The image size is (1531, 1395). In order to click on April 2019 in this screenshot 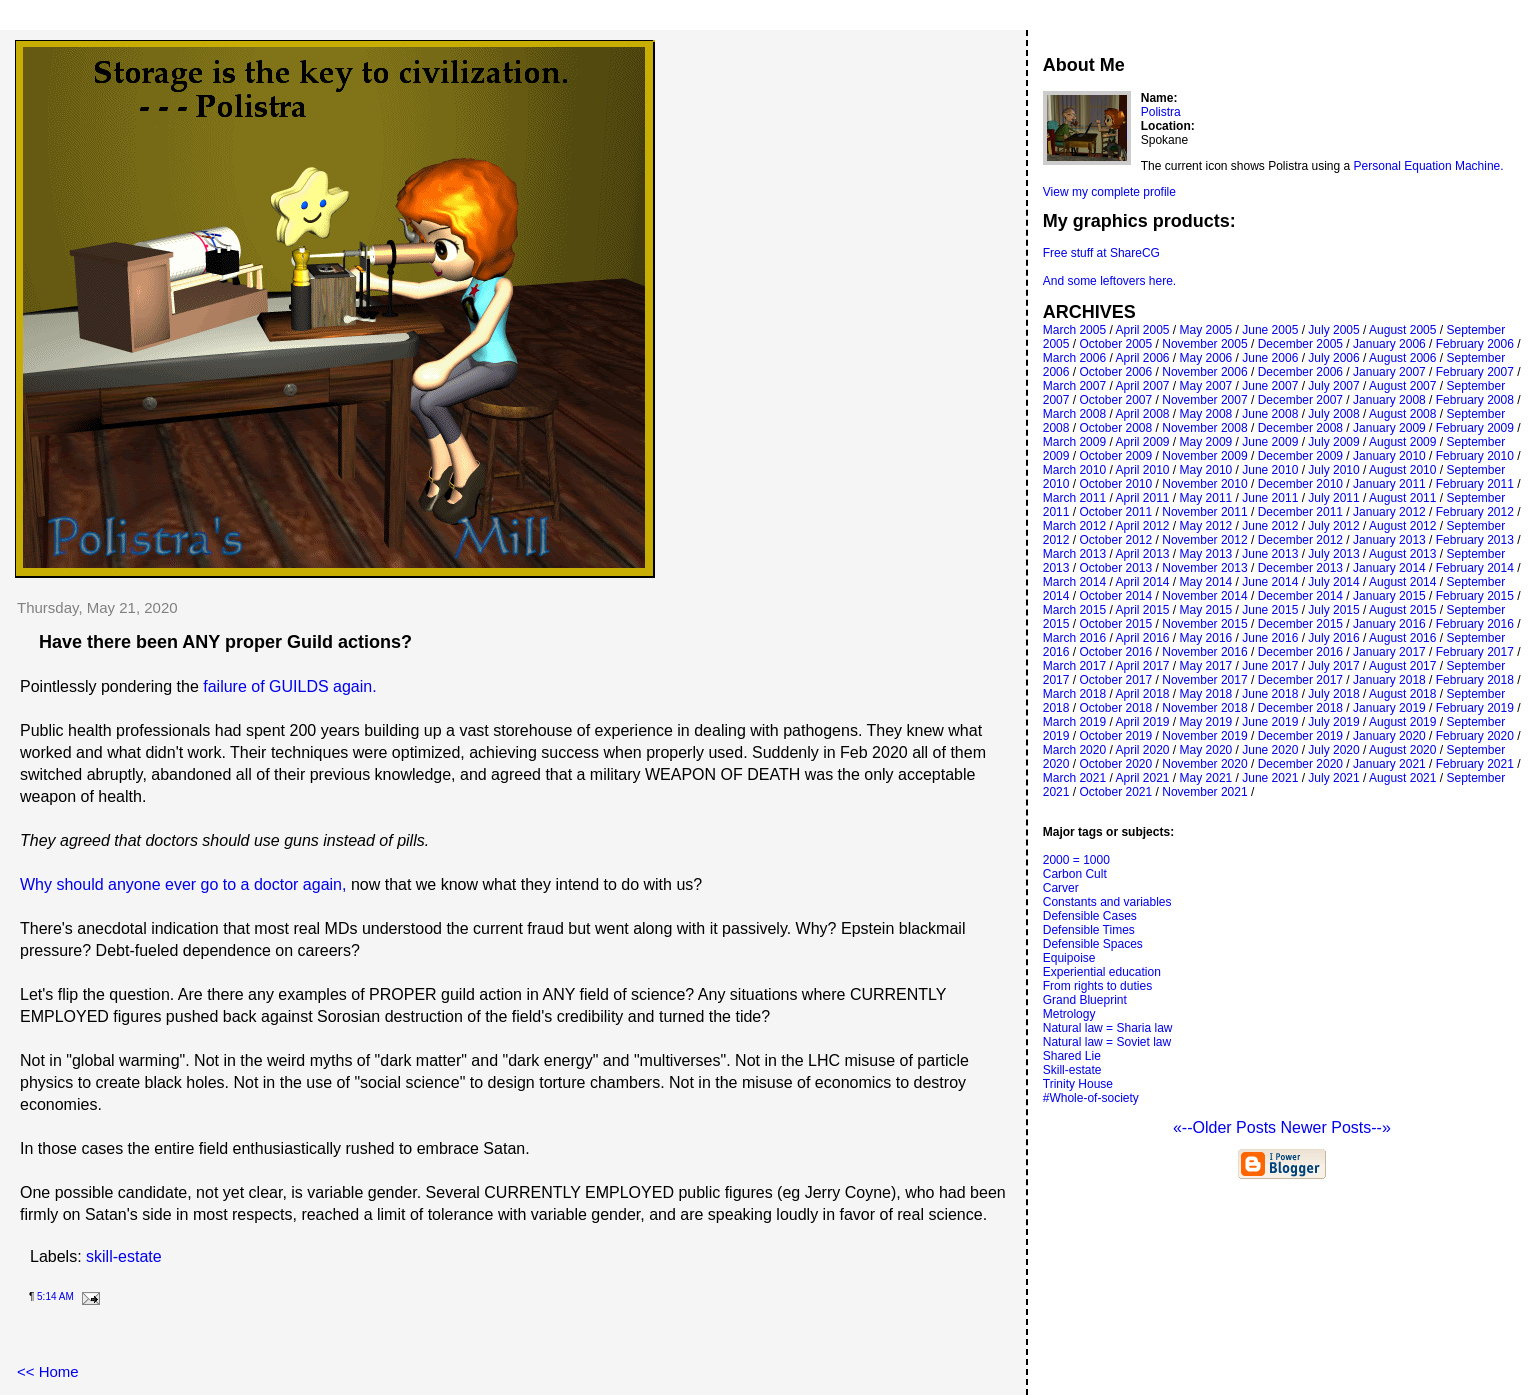, I will do `click(1142, 722)`.